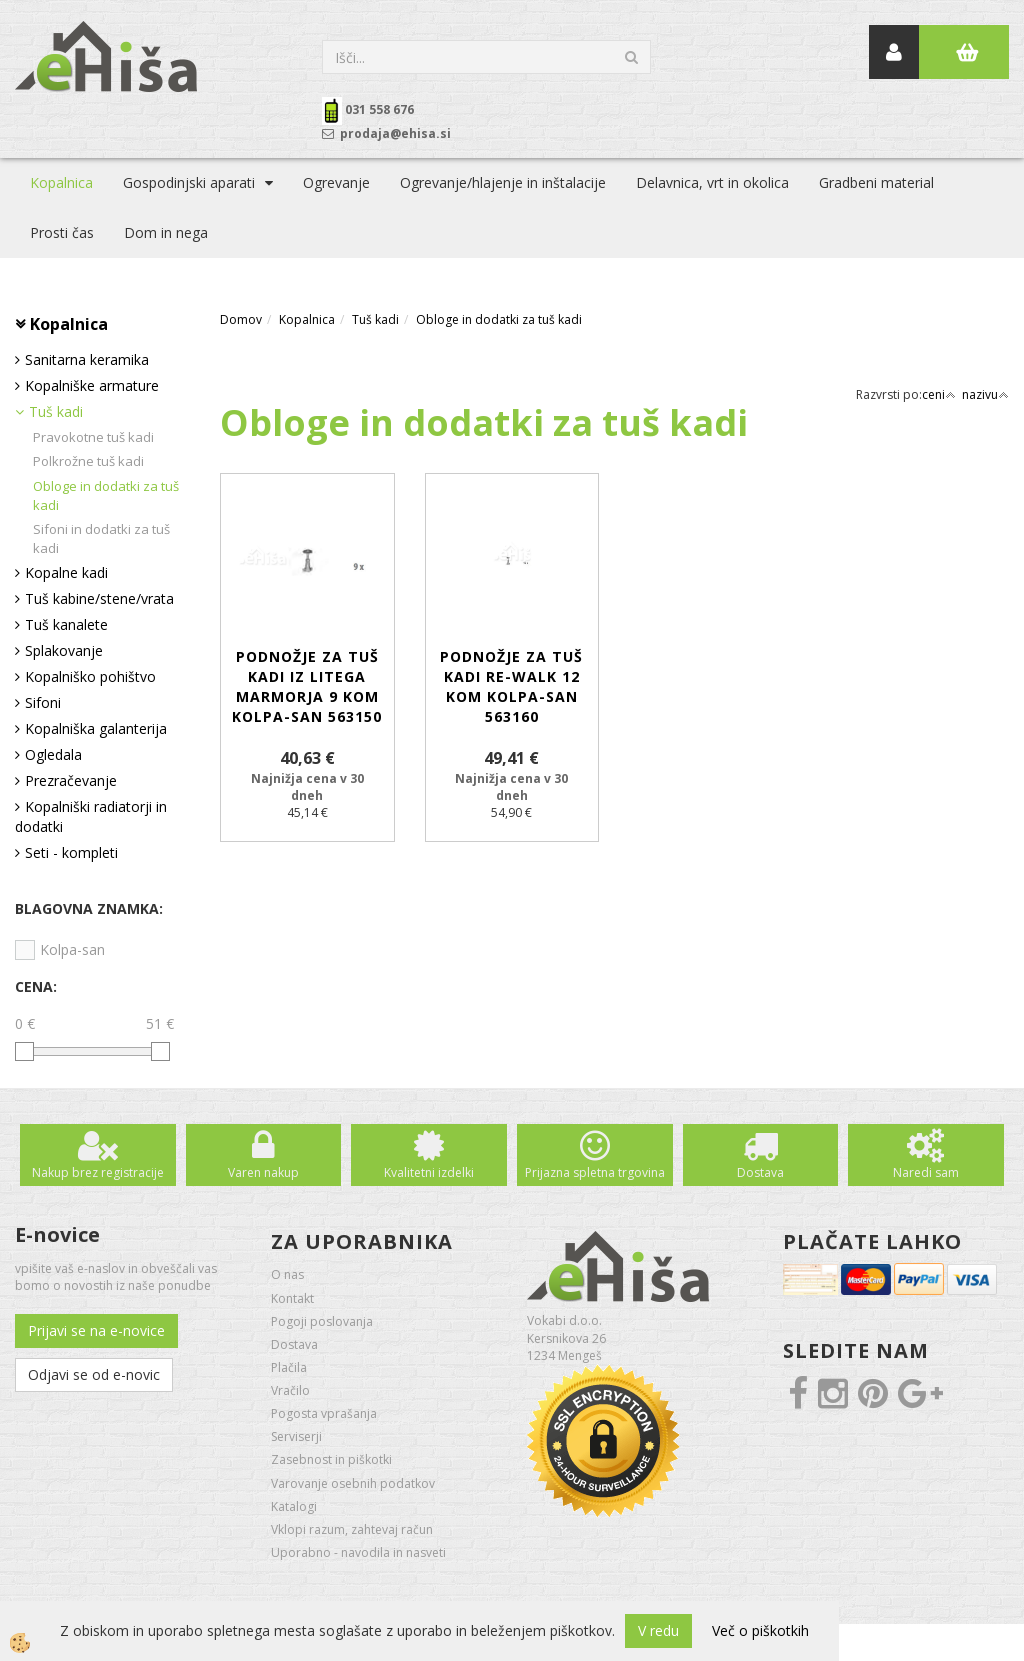  I want to click on Sifoni in dodatki za tuš kadi, so click(101, 538).